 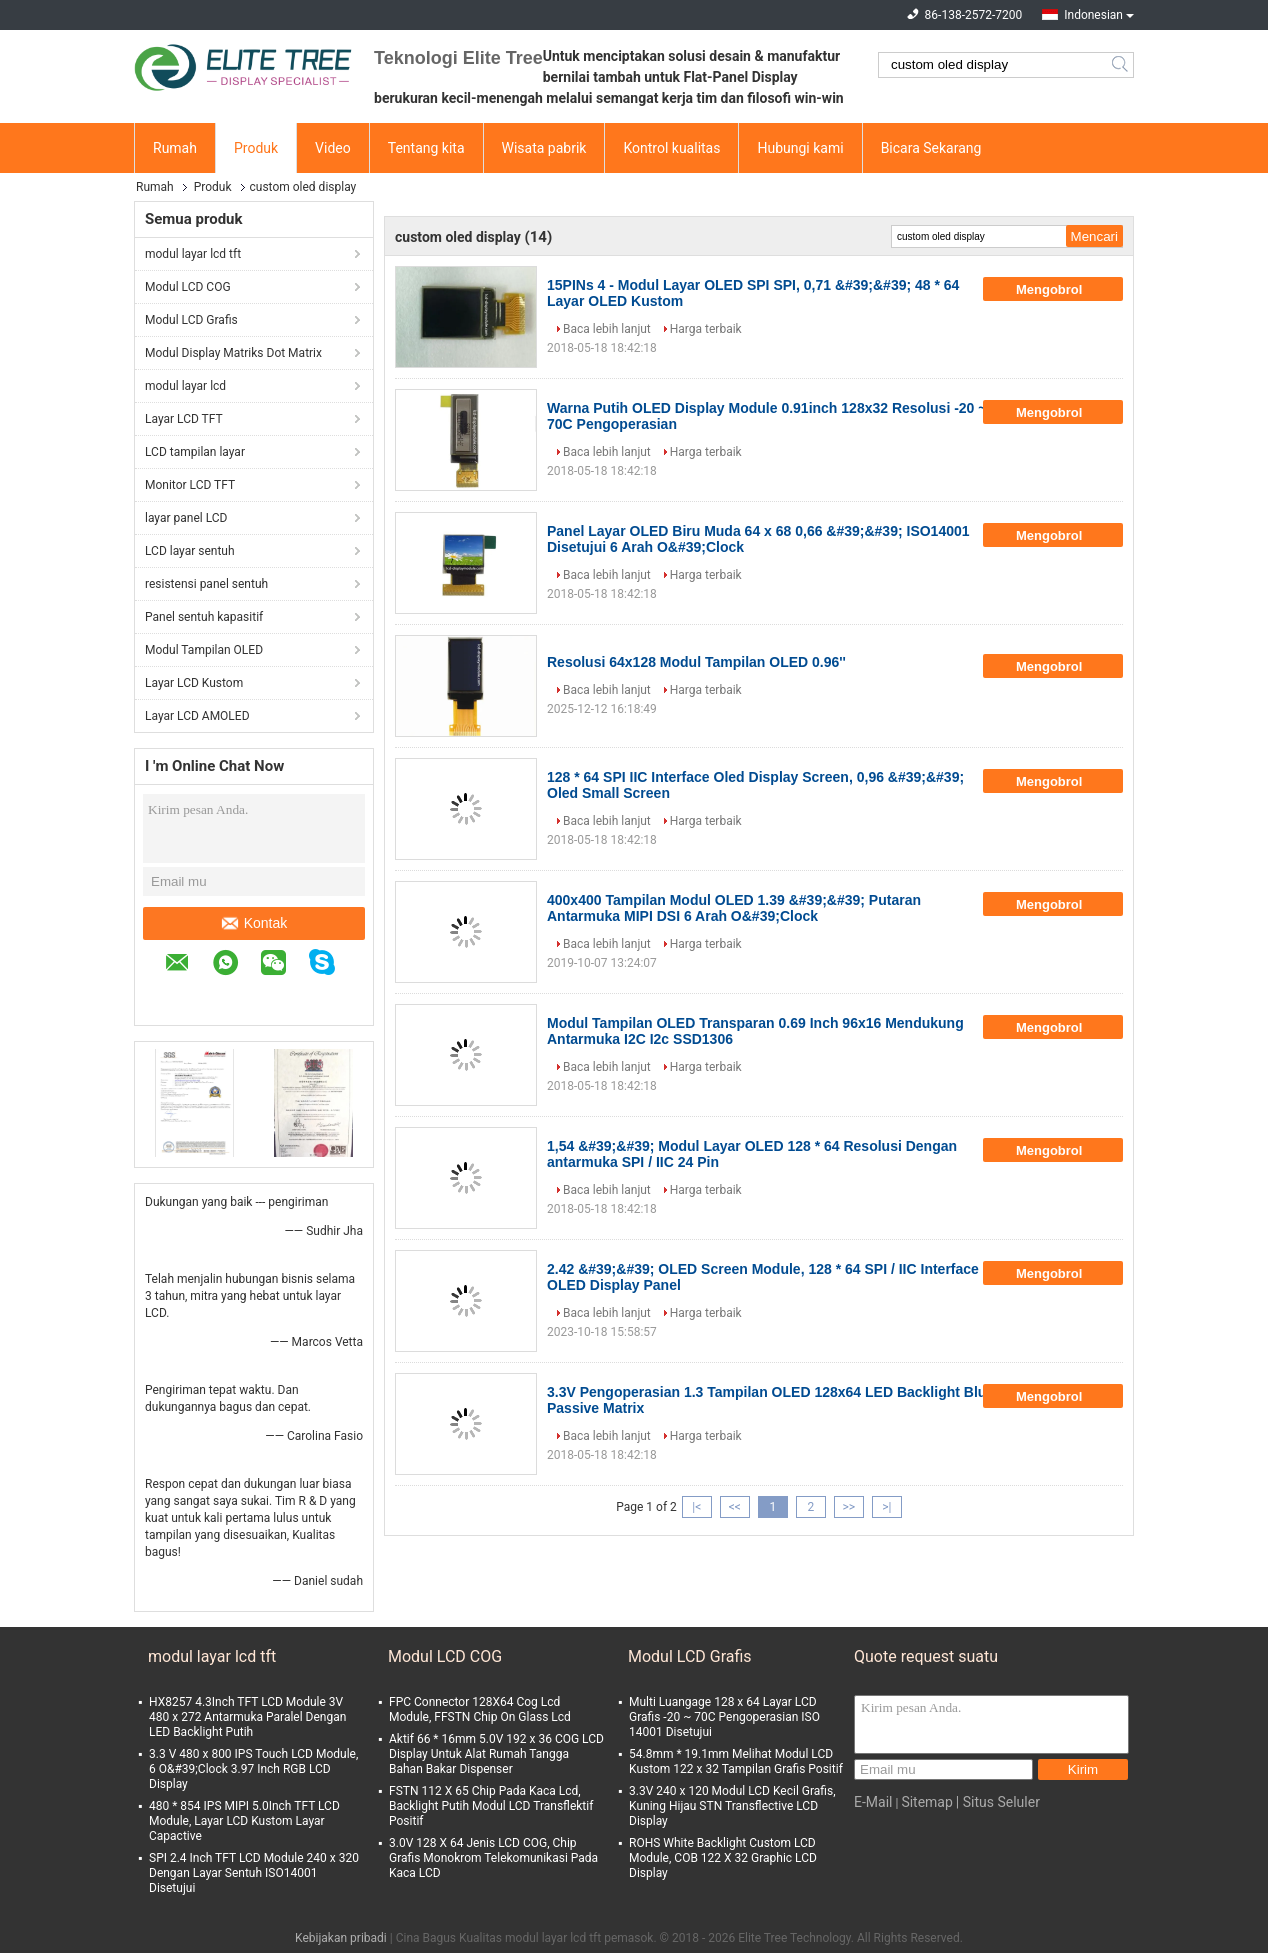 I want to click on SPI 2.4 Inch TFT LCD Module 240 x 320 Dengan Layar Sentuh ISO14001 Disetujui, so click(x=254, y=1873).